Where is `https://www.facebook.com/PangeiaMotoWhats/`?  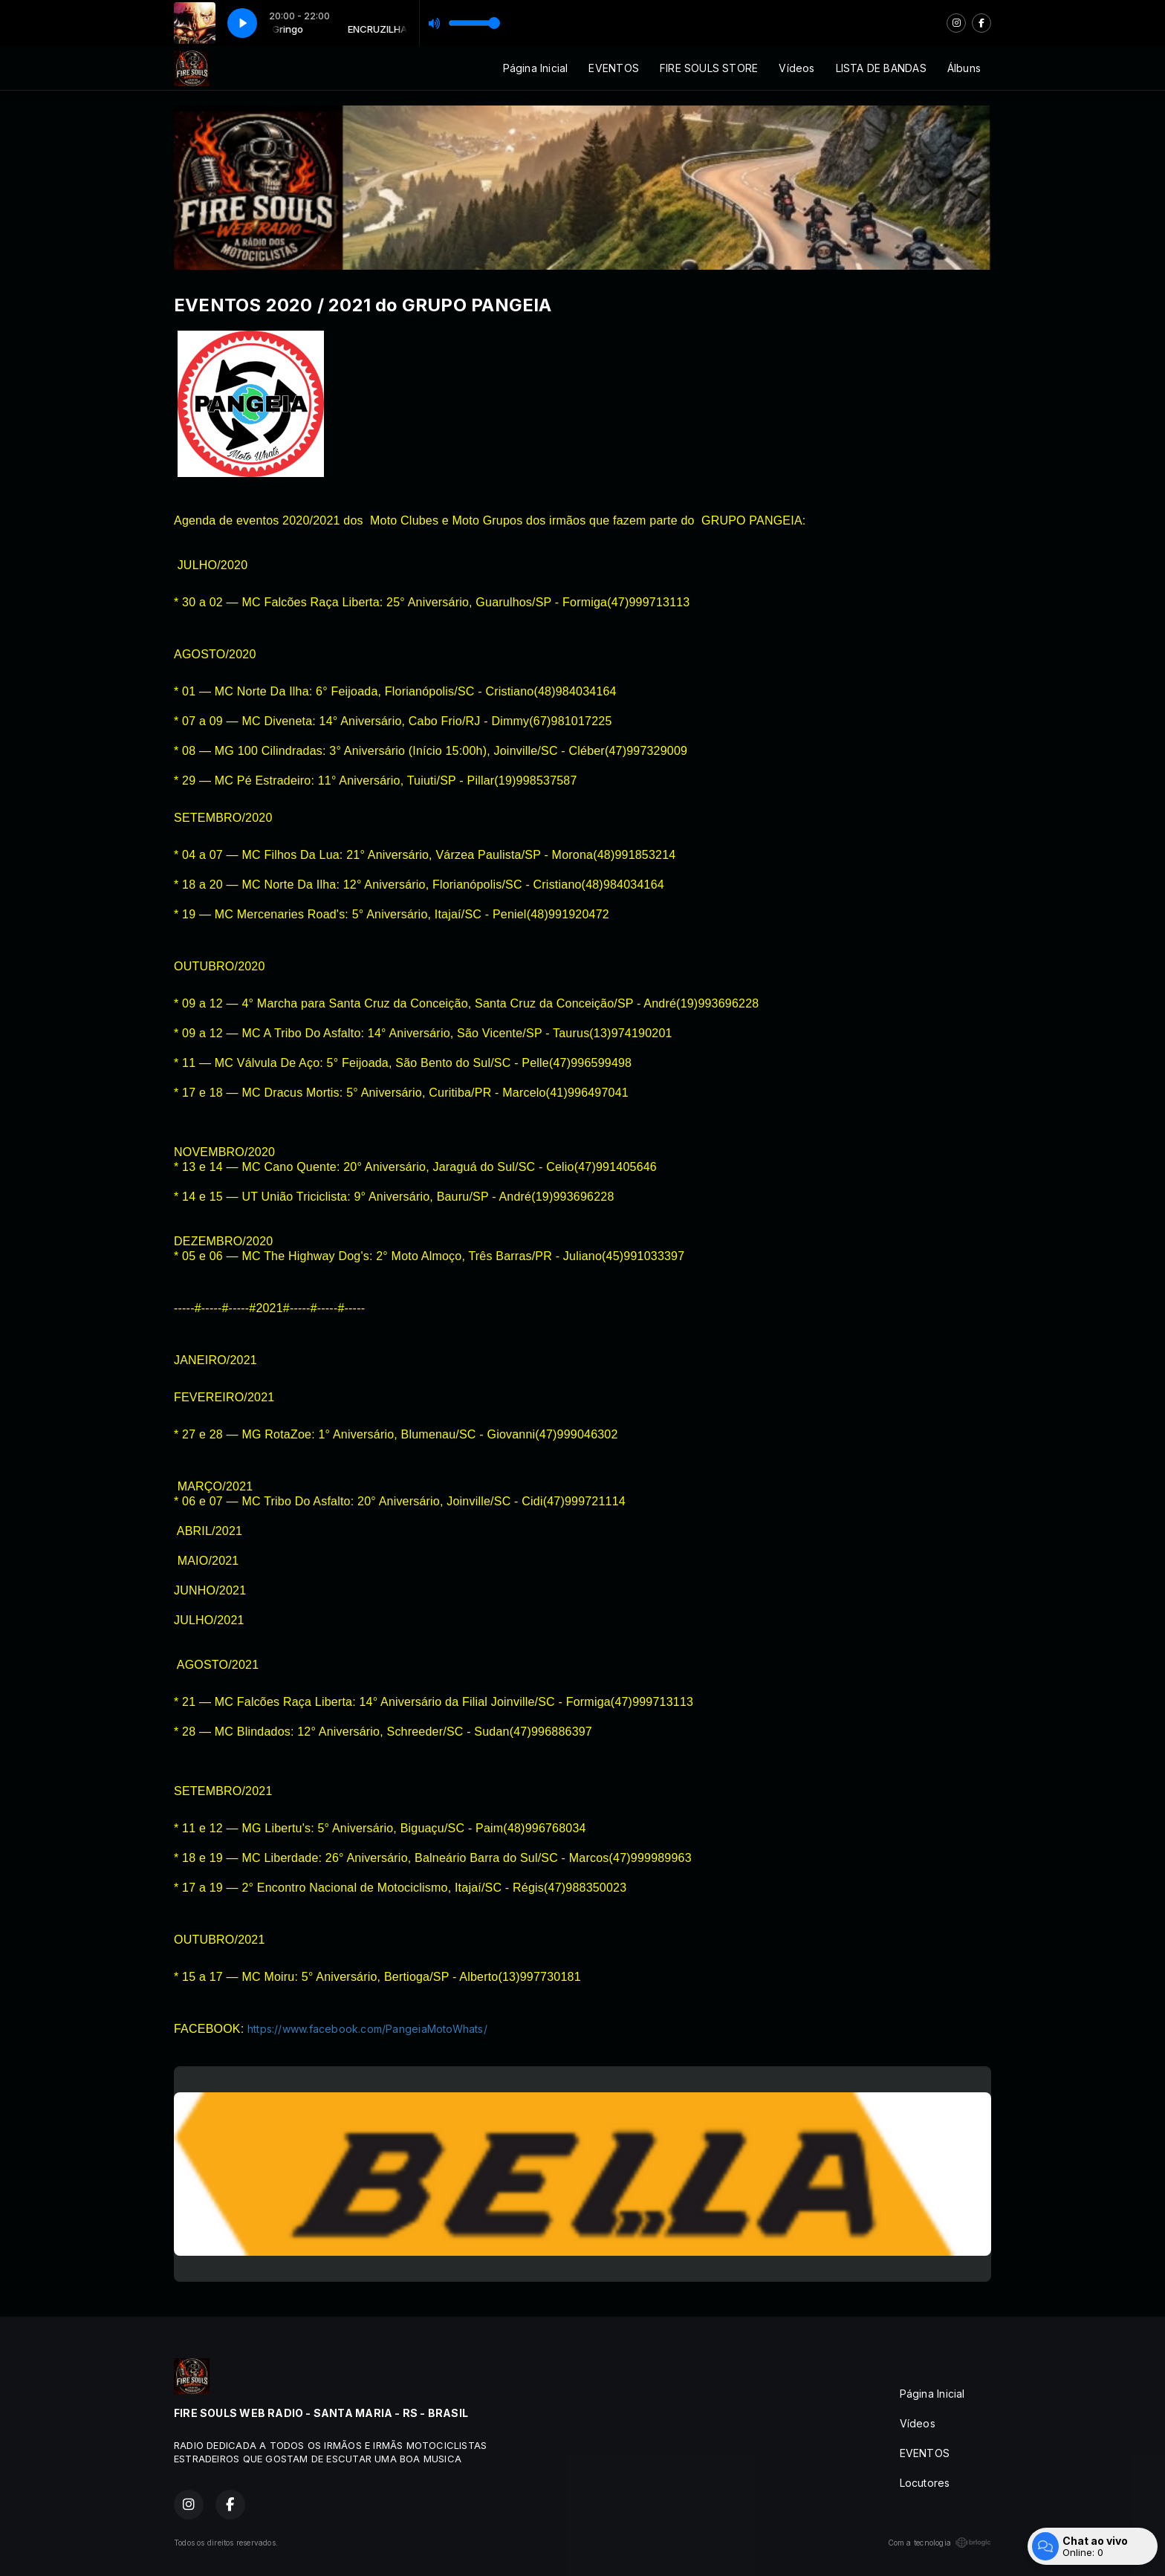
https://www.facebook.com/PangeiaMotoWhats/ is located at coordinates (367, 2028).